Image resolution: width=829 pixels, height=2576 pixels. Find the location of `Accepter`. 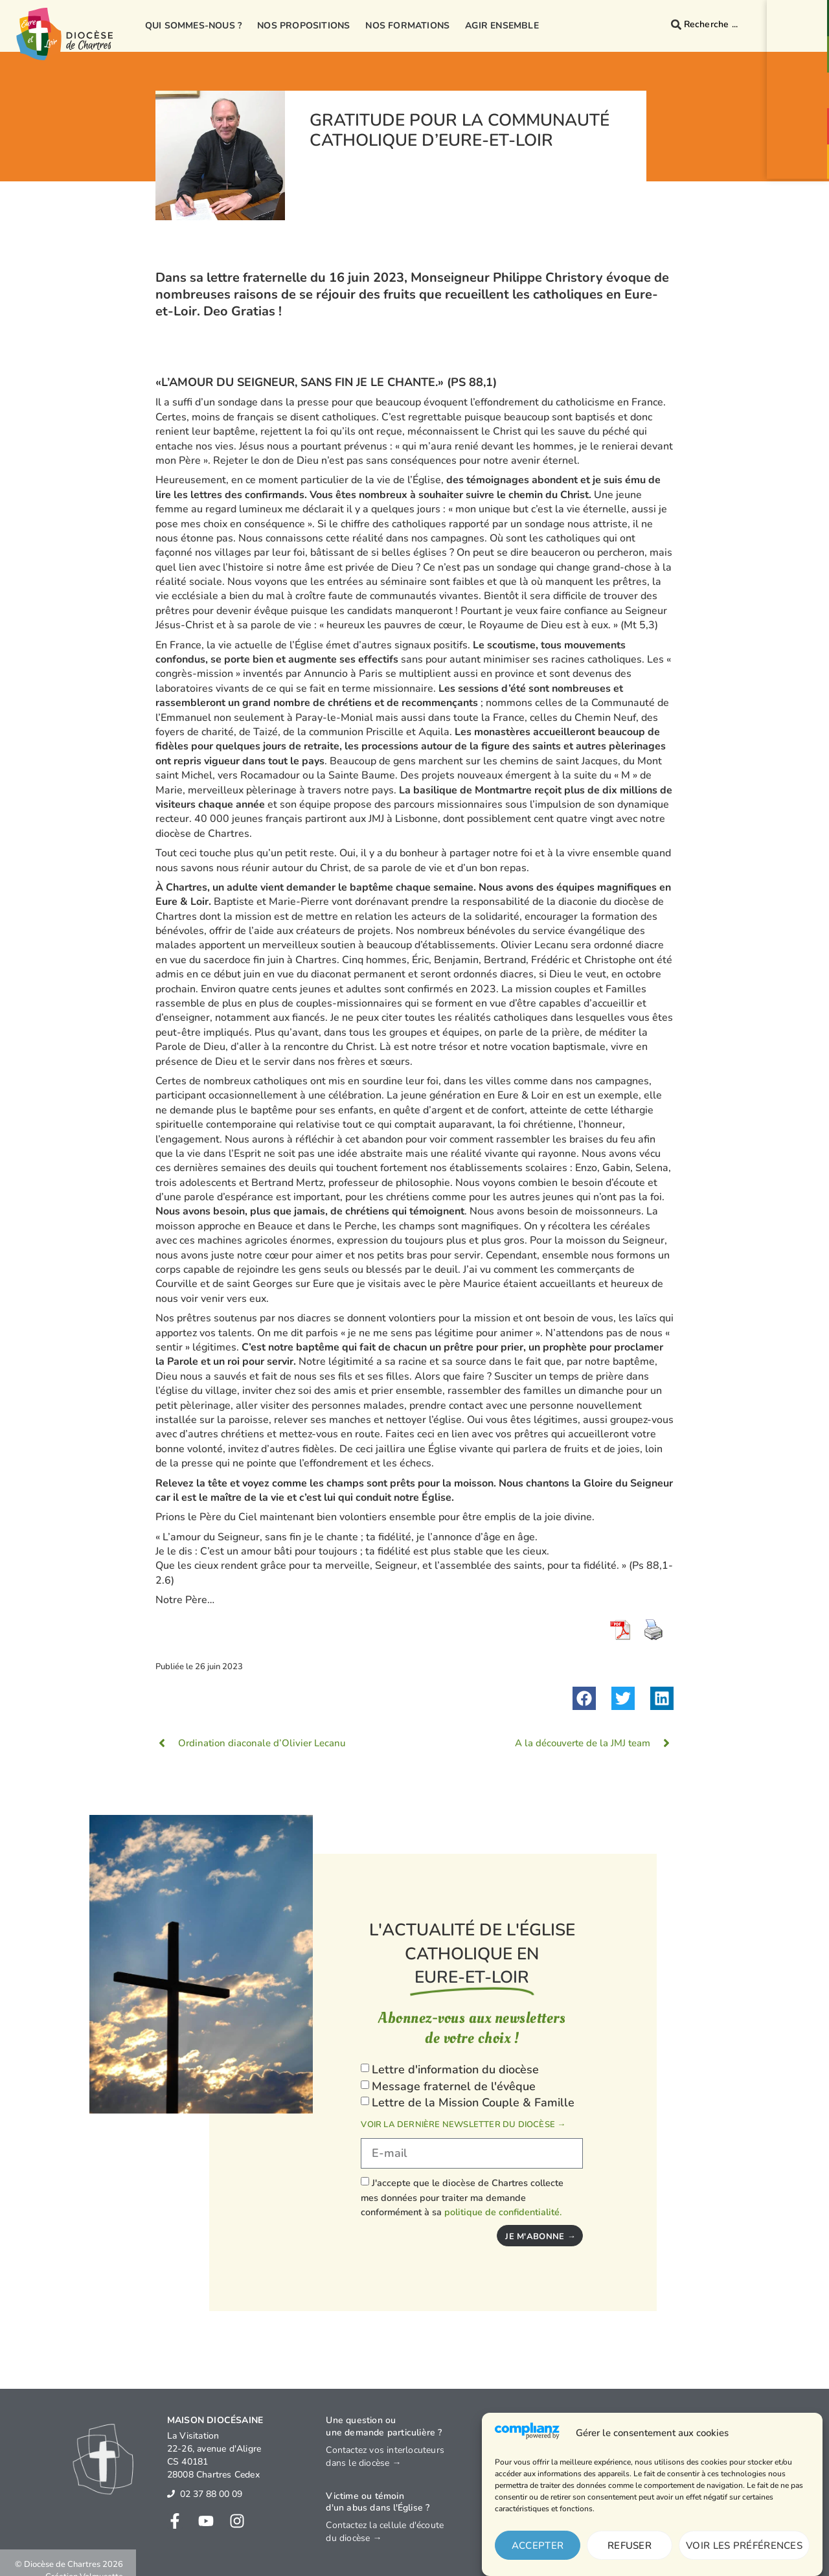

Accepter is located at coordinates (537, 2545).